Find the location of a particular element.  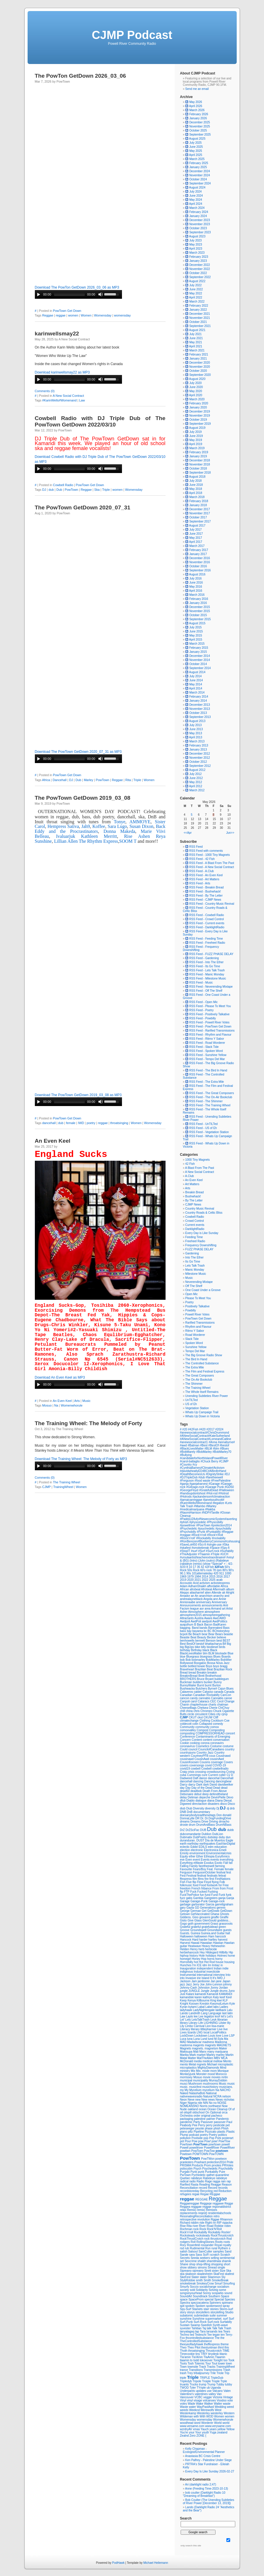

Ghana is located at coordinates (215, 1914).